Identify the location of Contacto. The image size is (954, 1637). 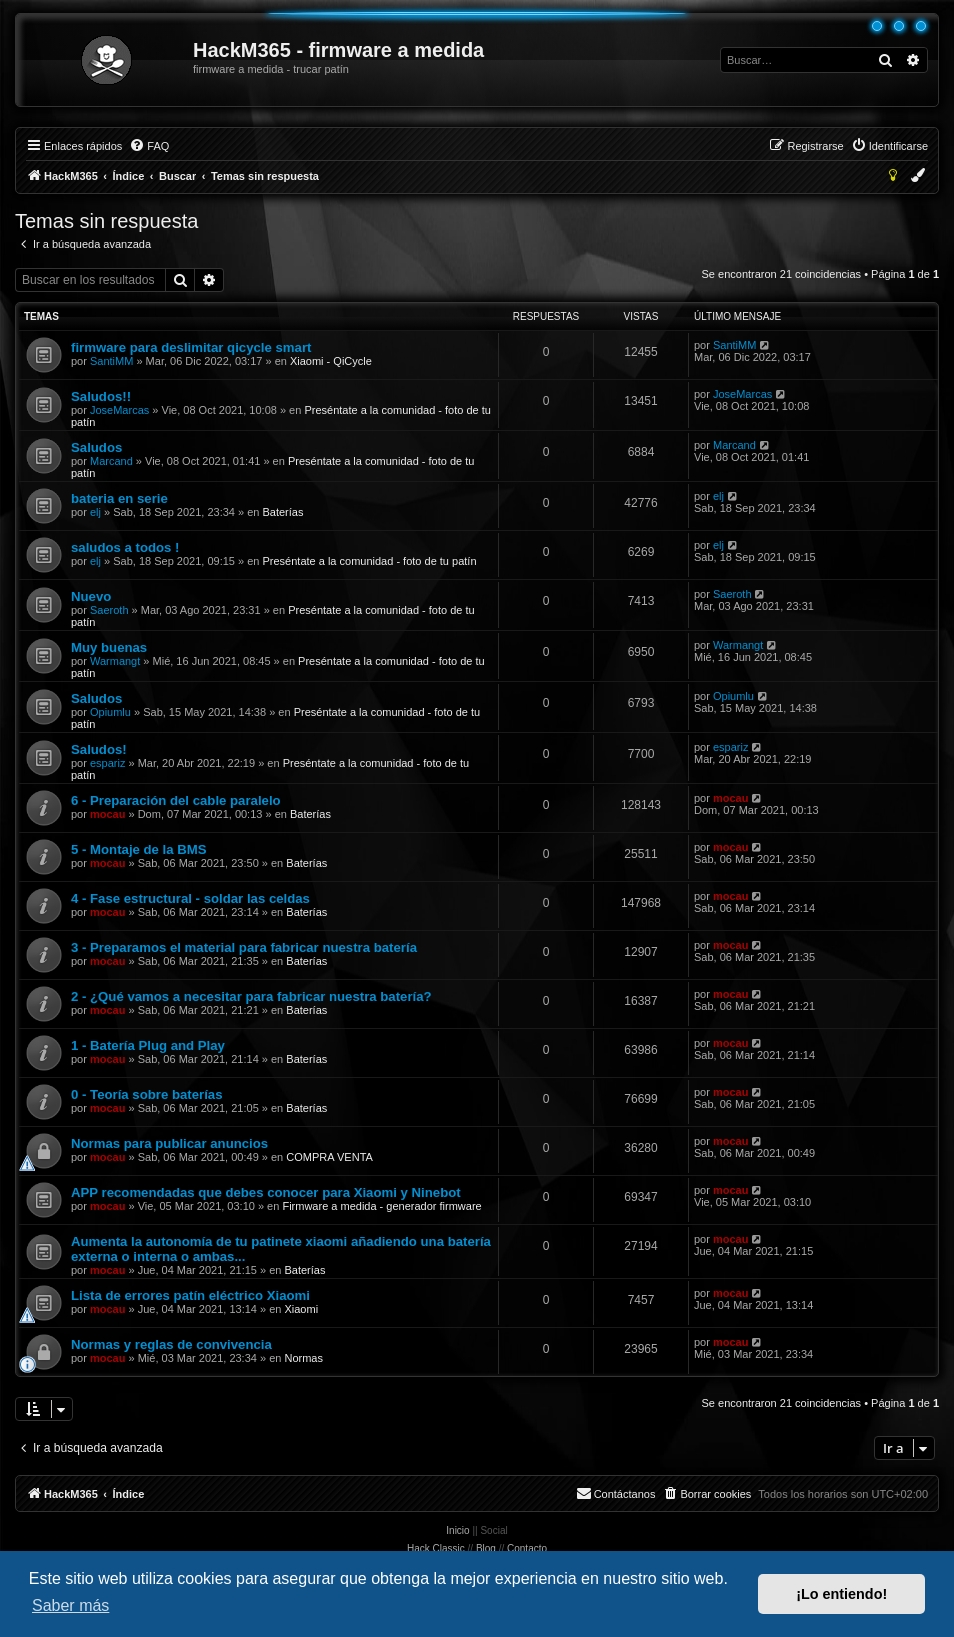
(527, 1548).